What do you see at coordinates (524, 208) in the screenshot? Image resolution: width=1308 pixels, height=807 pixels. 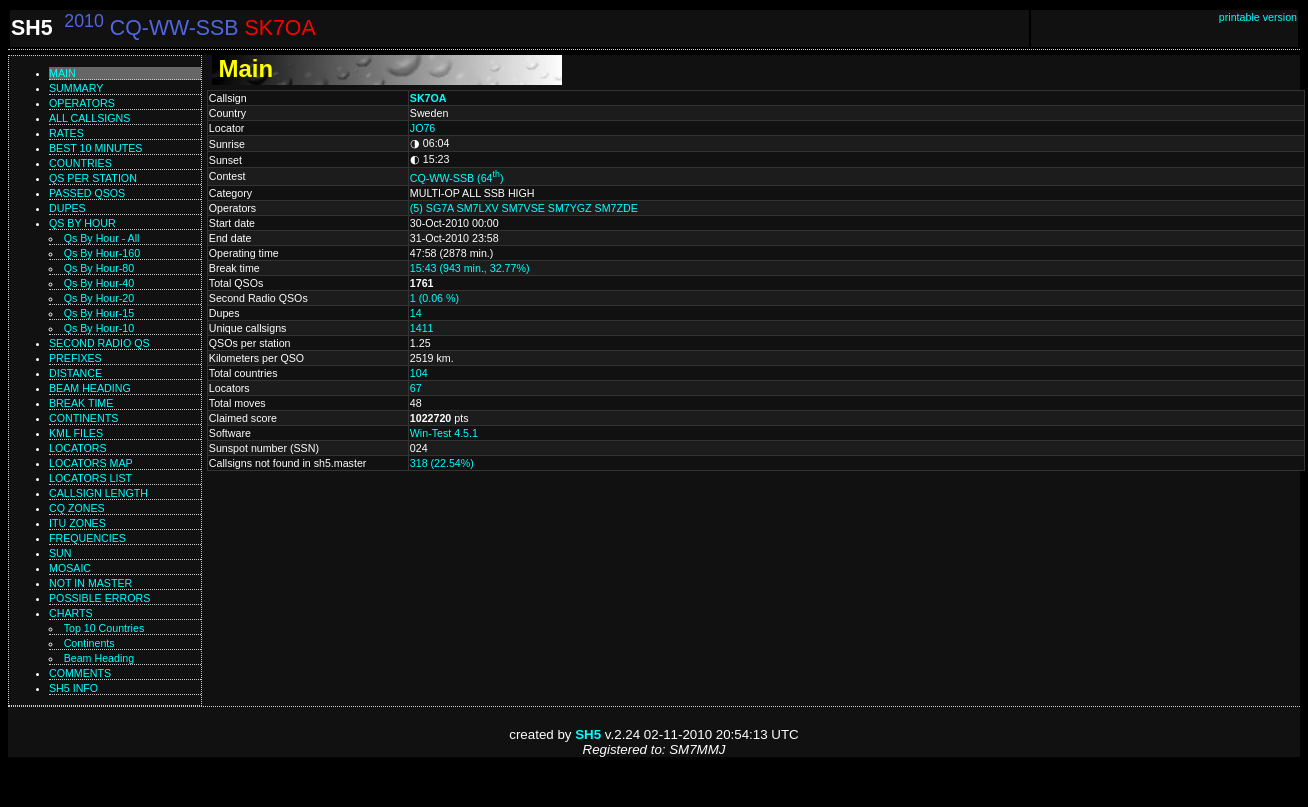 I see `(5) SG7A SM7LXV SM7VSE SM7YGZ SM7ZDE` at bounding box center [524, 208].